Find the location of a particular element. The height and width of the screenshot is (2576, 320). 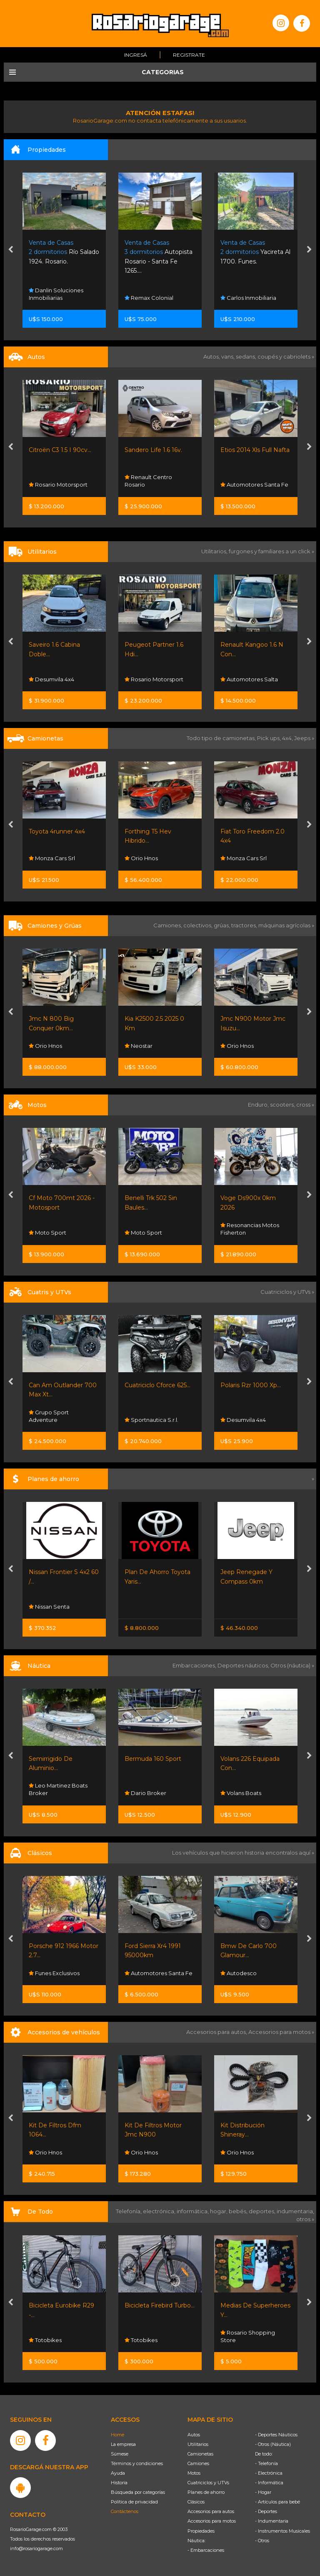

Cuatriciclos y UTVs is located at coordinates (208, 2483).